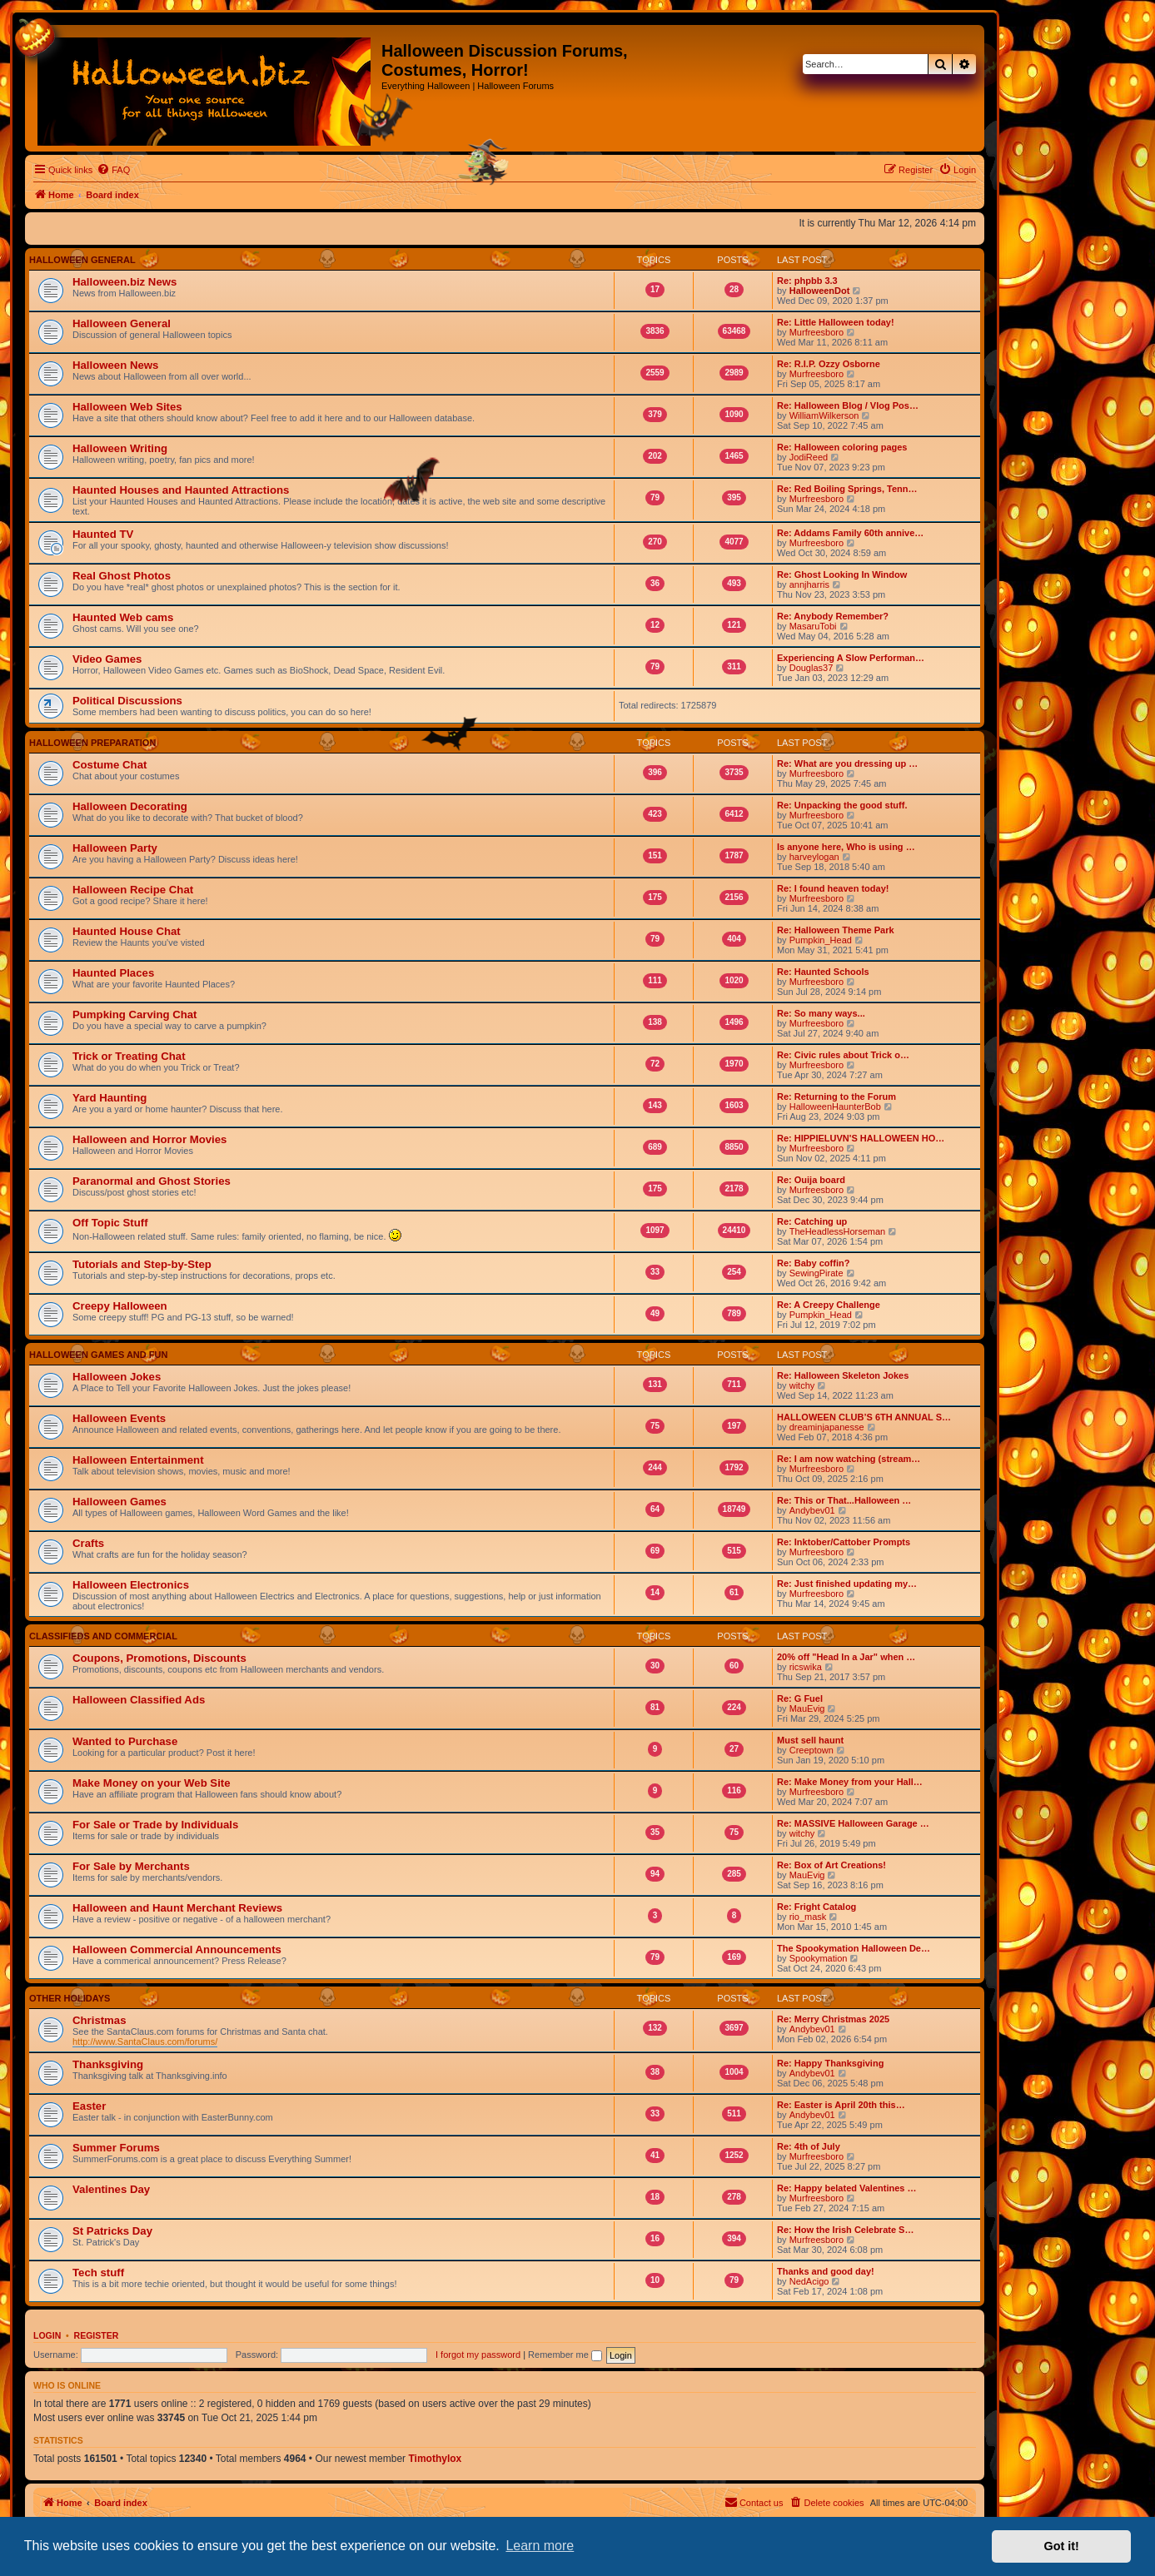 This screenshot has height=2576, width=1155. Describe the element at coordinates (846, 1657) in the screenshot. I see `20% off "Head In a Jar" when …` at that location.